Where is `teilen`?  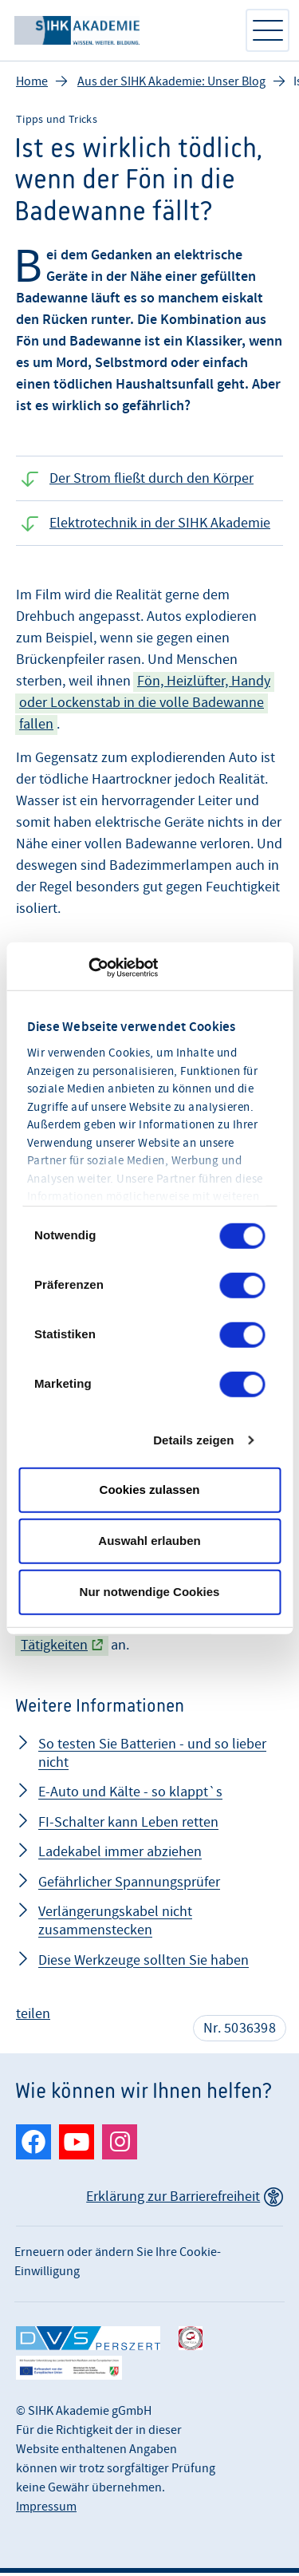 teilen is located at coordinates (33, 2017).